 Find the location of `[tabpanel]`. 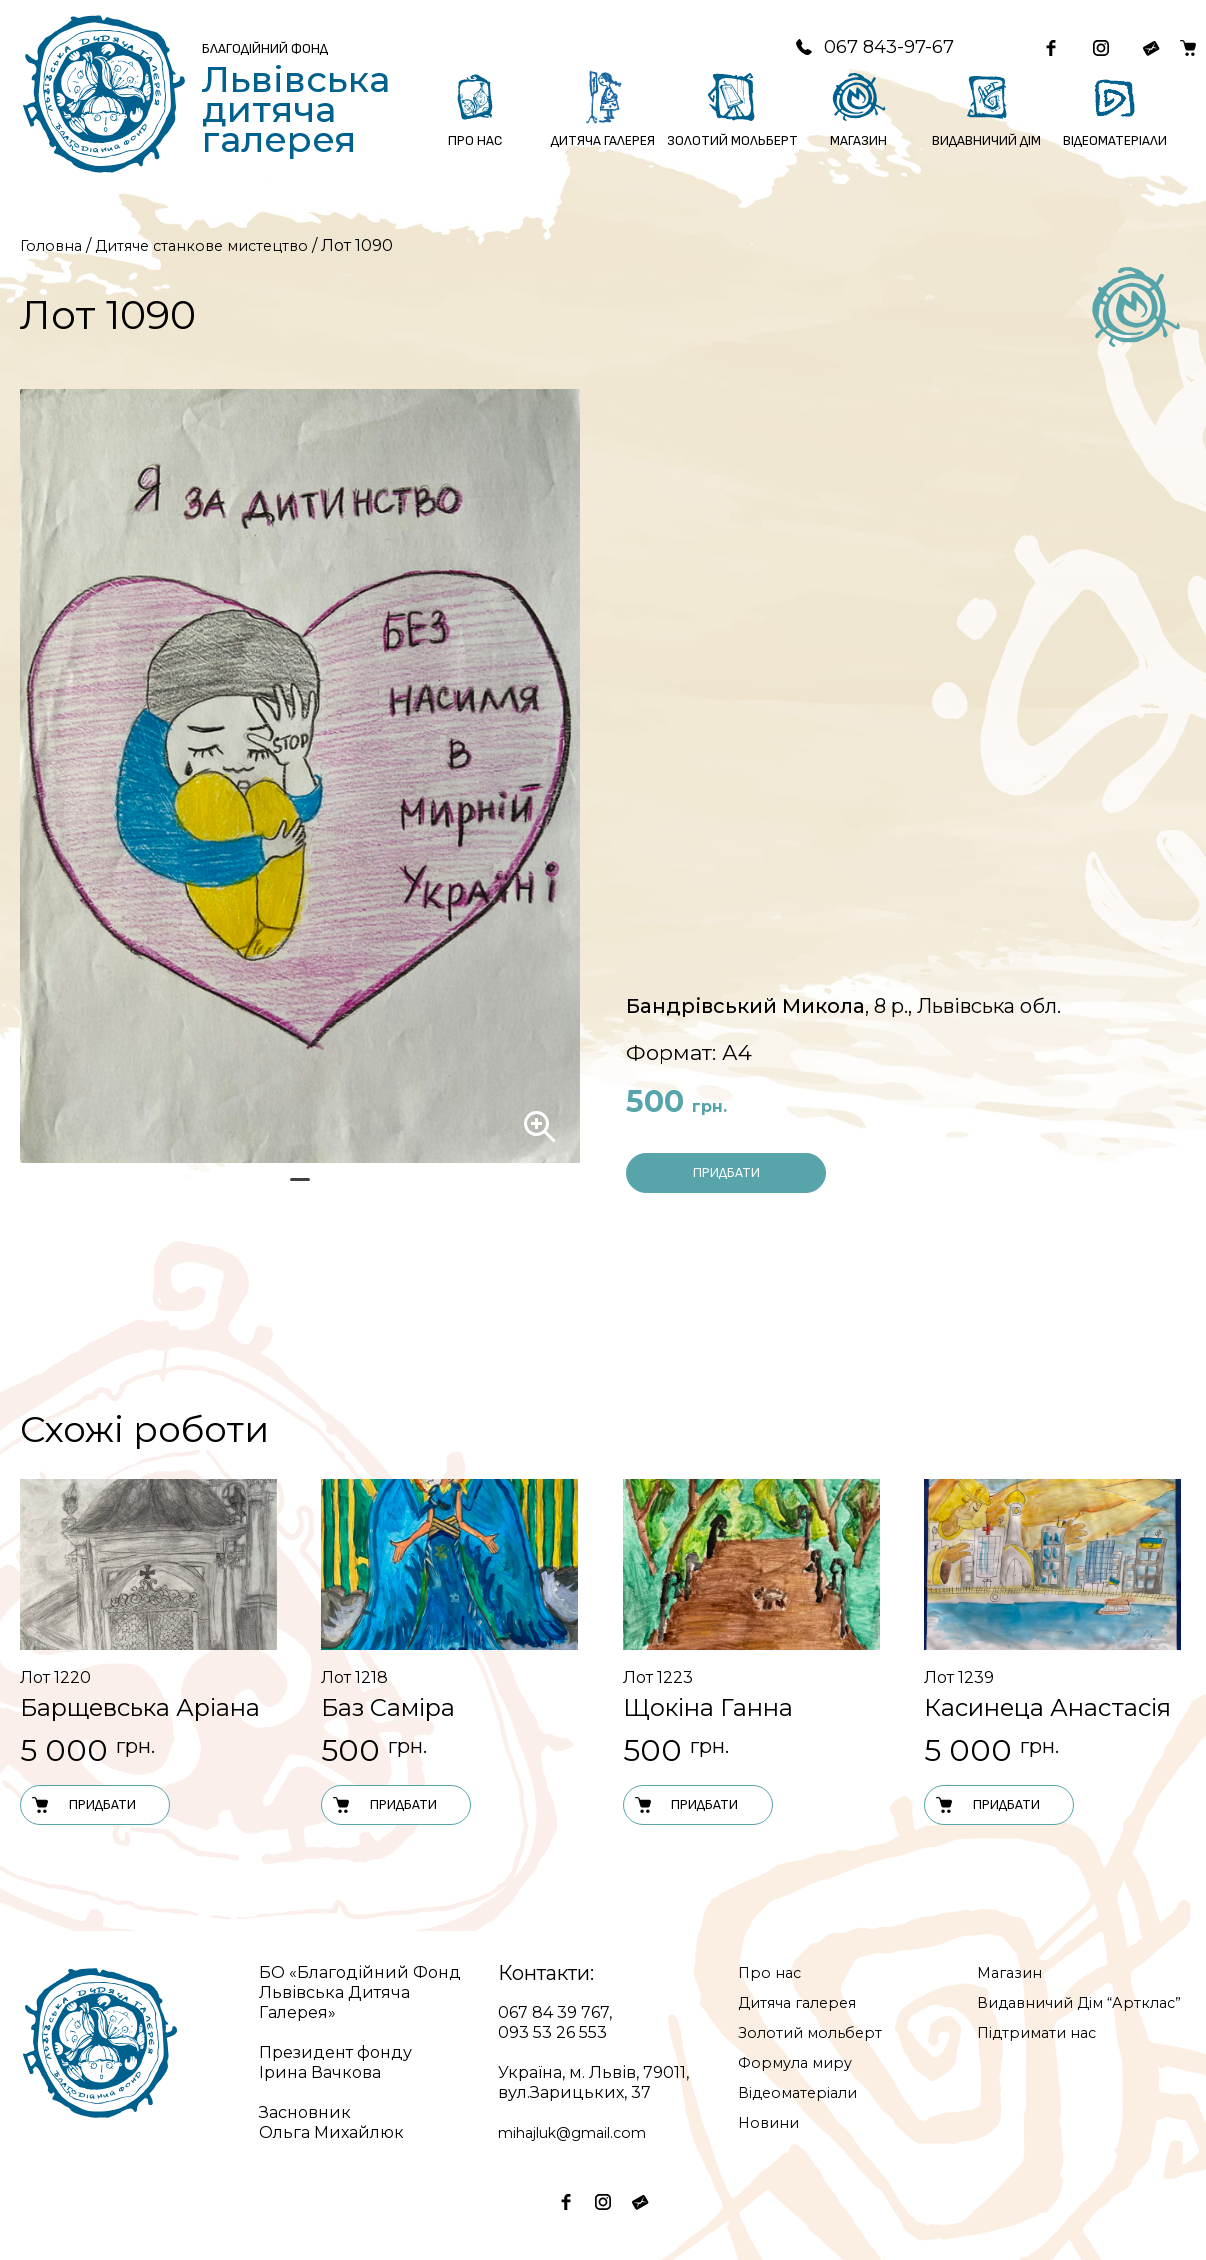

[tabpanel] is located at coordinates (300, 776).